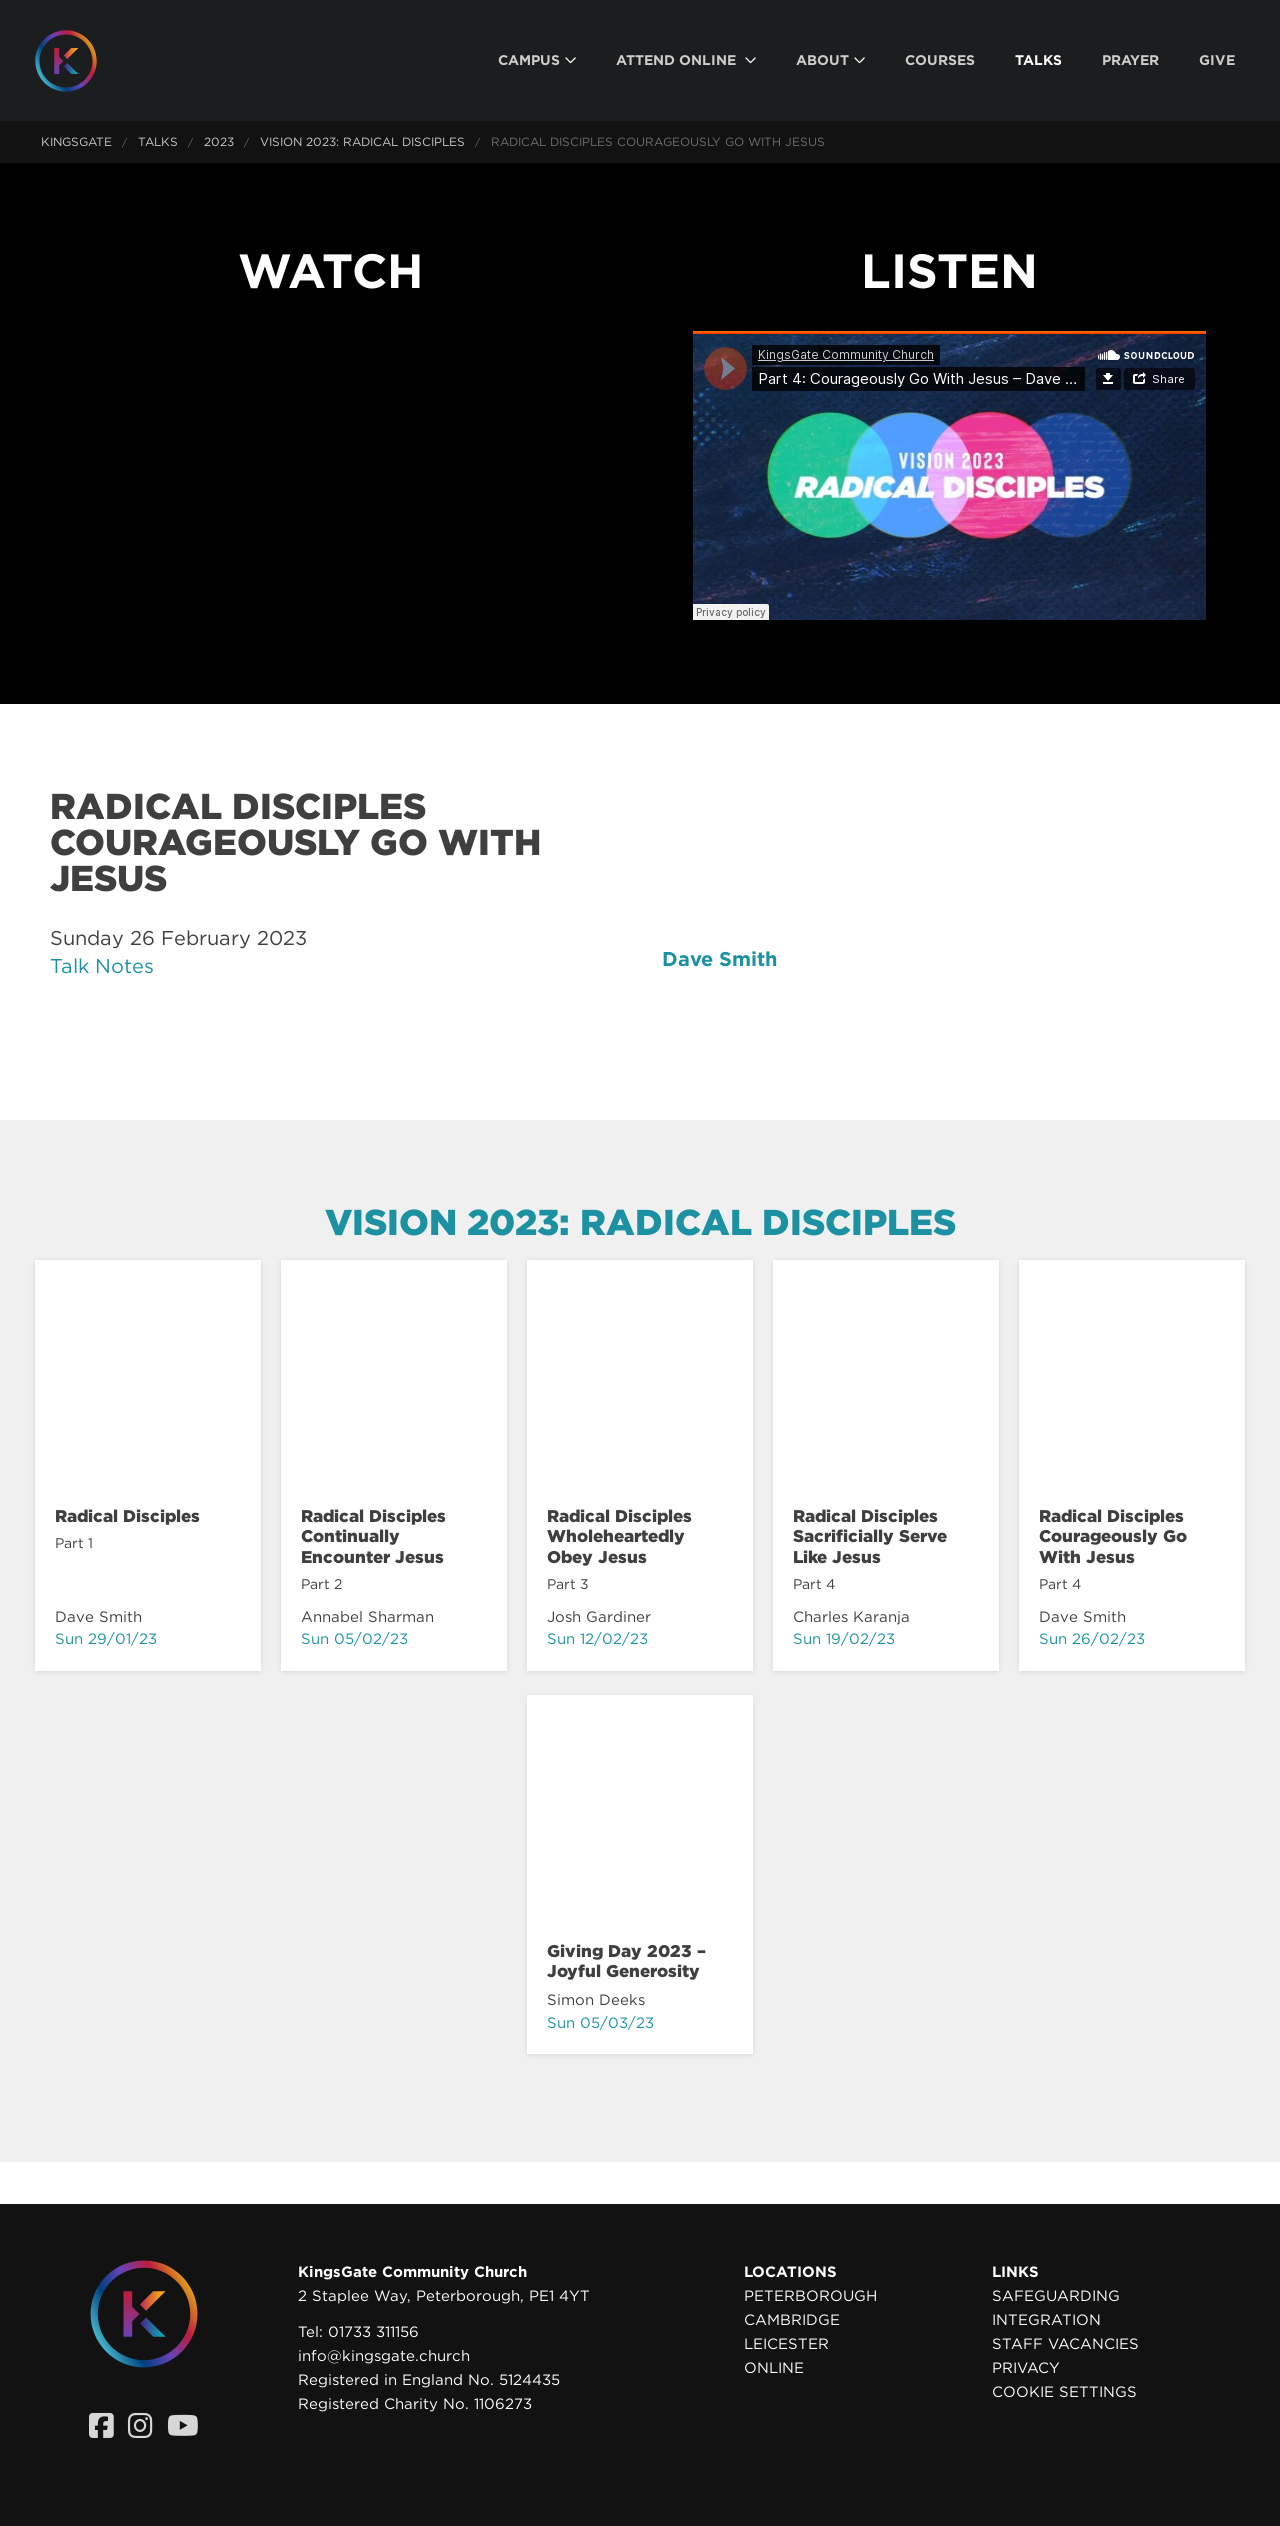 This screenshot has height=2526, width=1280. I want to click on Cambridge, so click(792, 2320).